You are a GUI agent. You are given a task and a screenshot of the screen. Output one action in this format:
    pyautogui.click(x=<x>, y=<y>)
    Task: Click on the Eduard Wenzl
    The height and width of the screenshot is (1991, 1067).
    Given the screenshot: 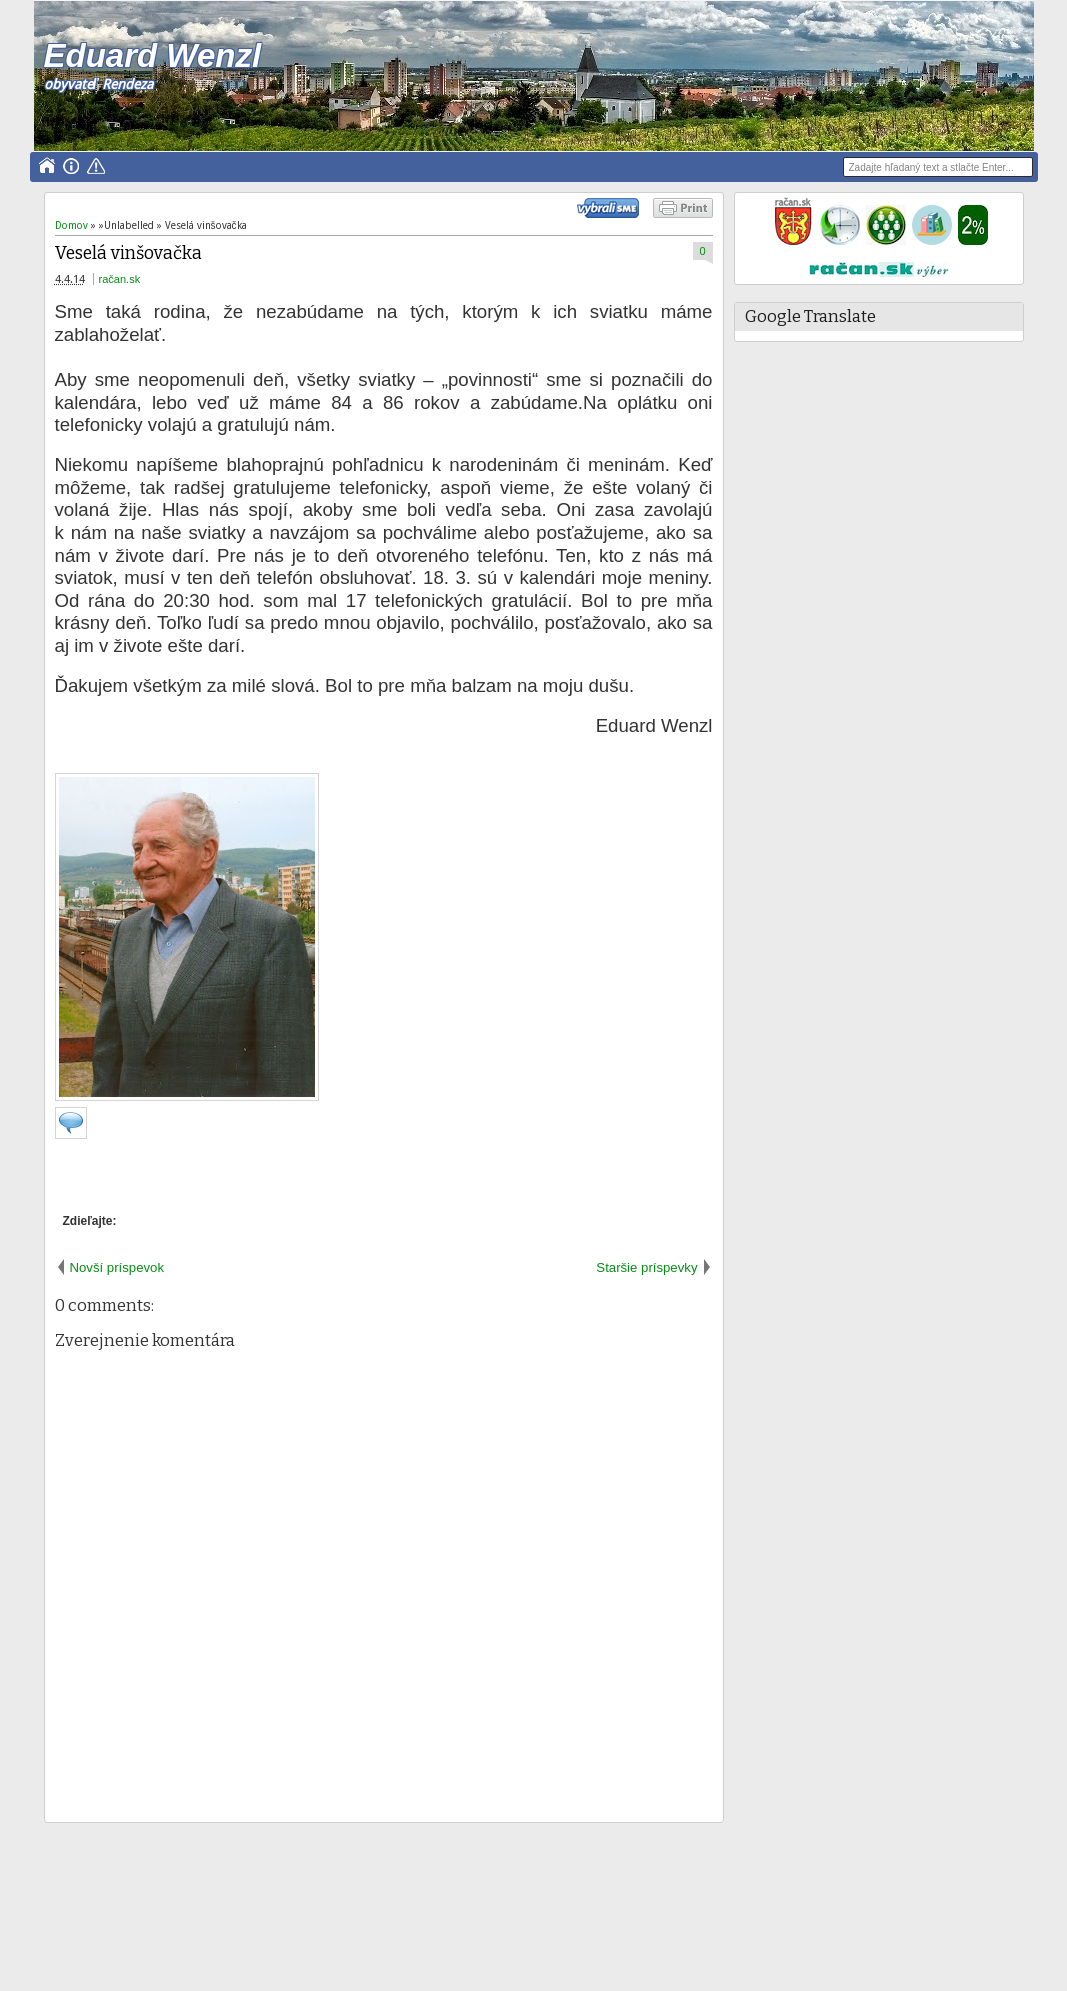 What is the action you would take?
    pyautogui.click(x=152, y=55)
    